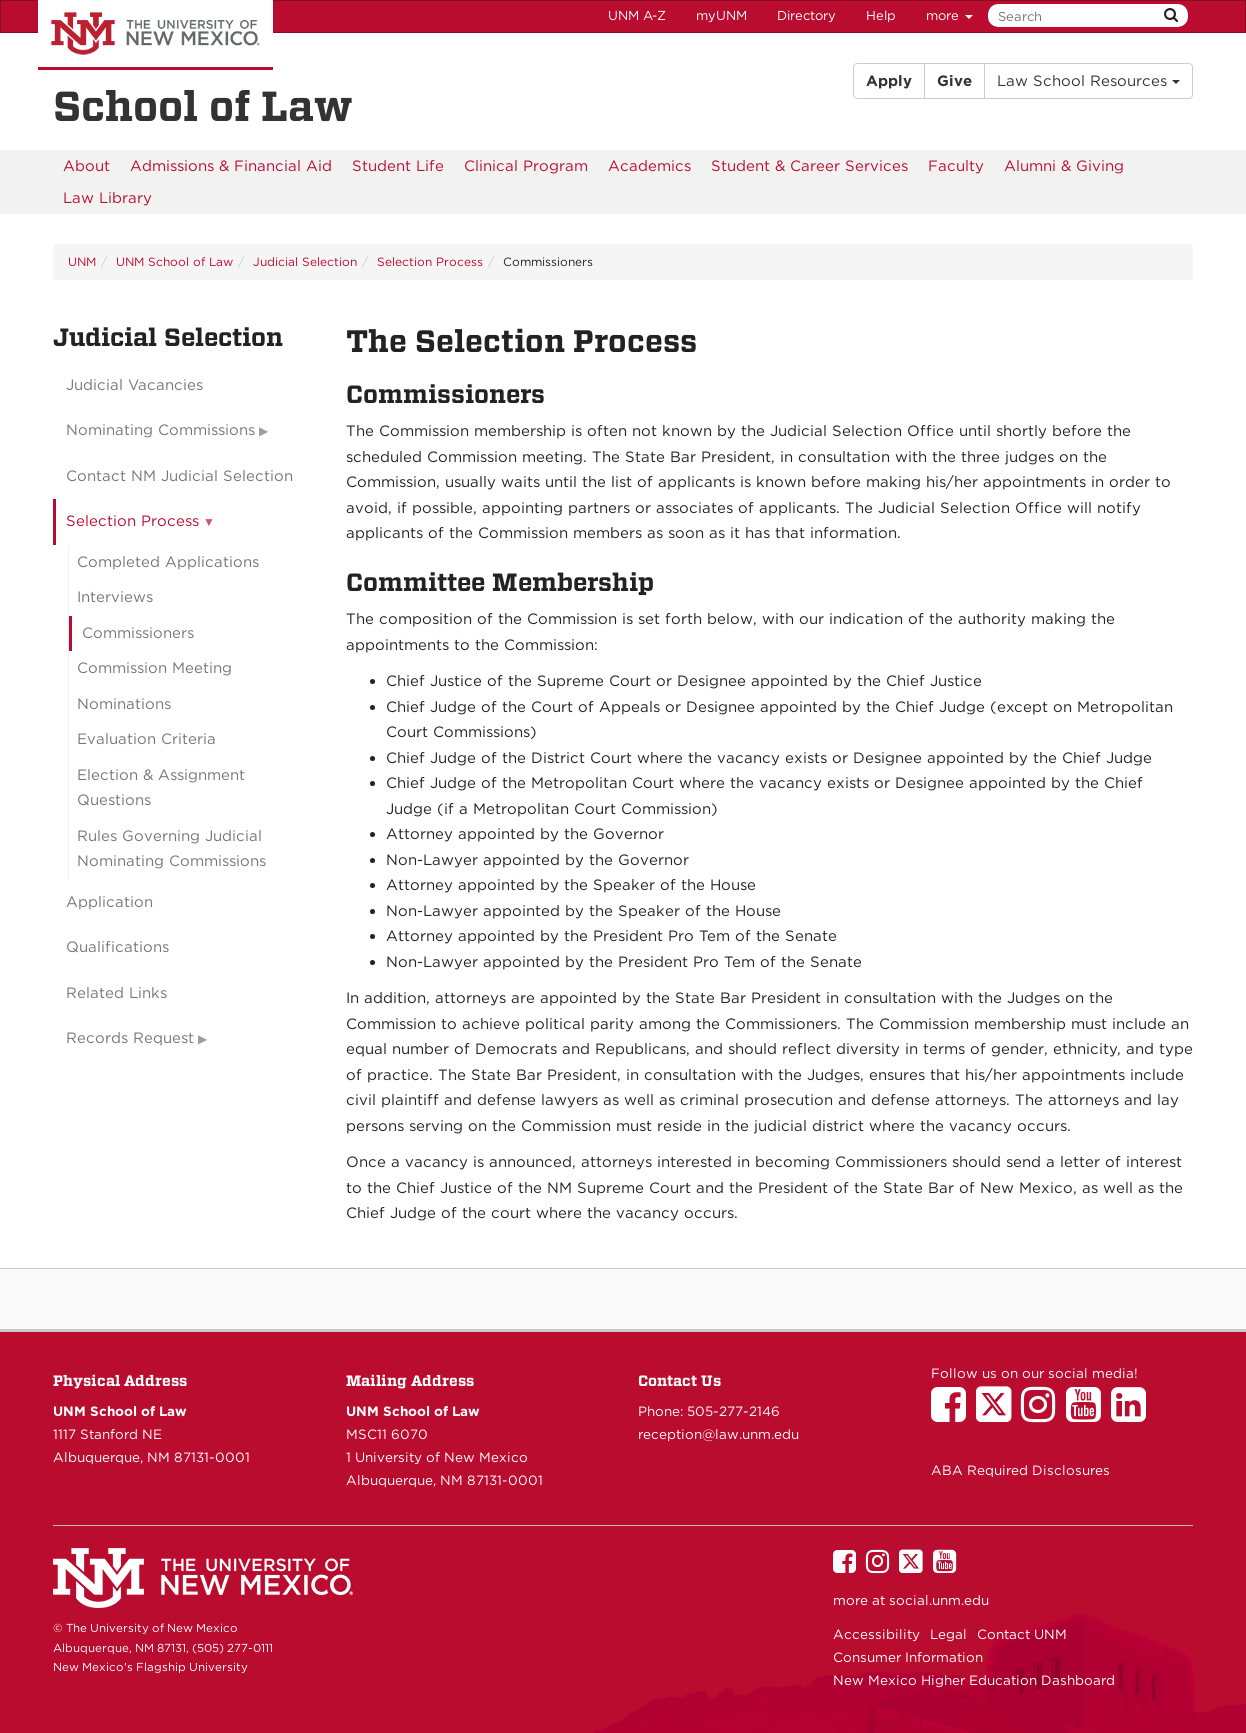 The height and width of the screenshot is (1733, 1246). Describe the element at coordinates (117, 947) in the screenshot. I see `Qualifications` at that location.